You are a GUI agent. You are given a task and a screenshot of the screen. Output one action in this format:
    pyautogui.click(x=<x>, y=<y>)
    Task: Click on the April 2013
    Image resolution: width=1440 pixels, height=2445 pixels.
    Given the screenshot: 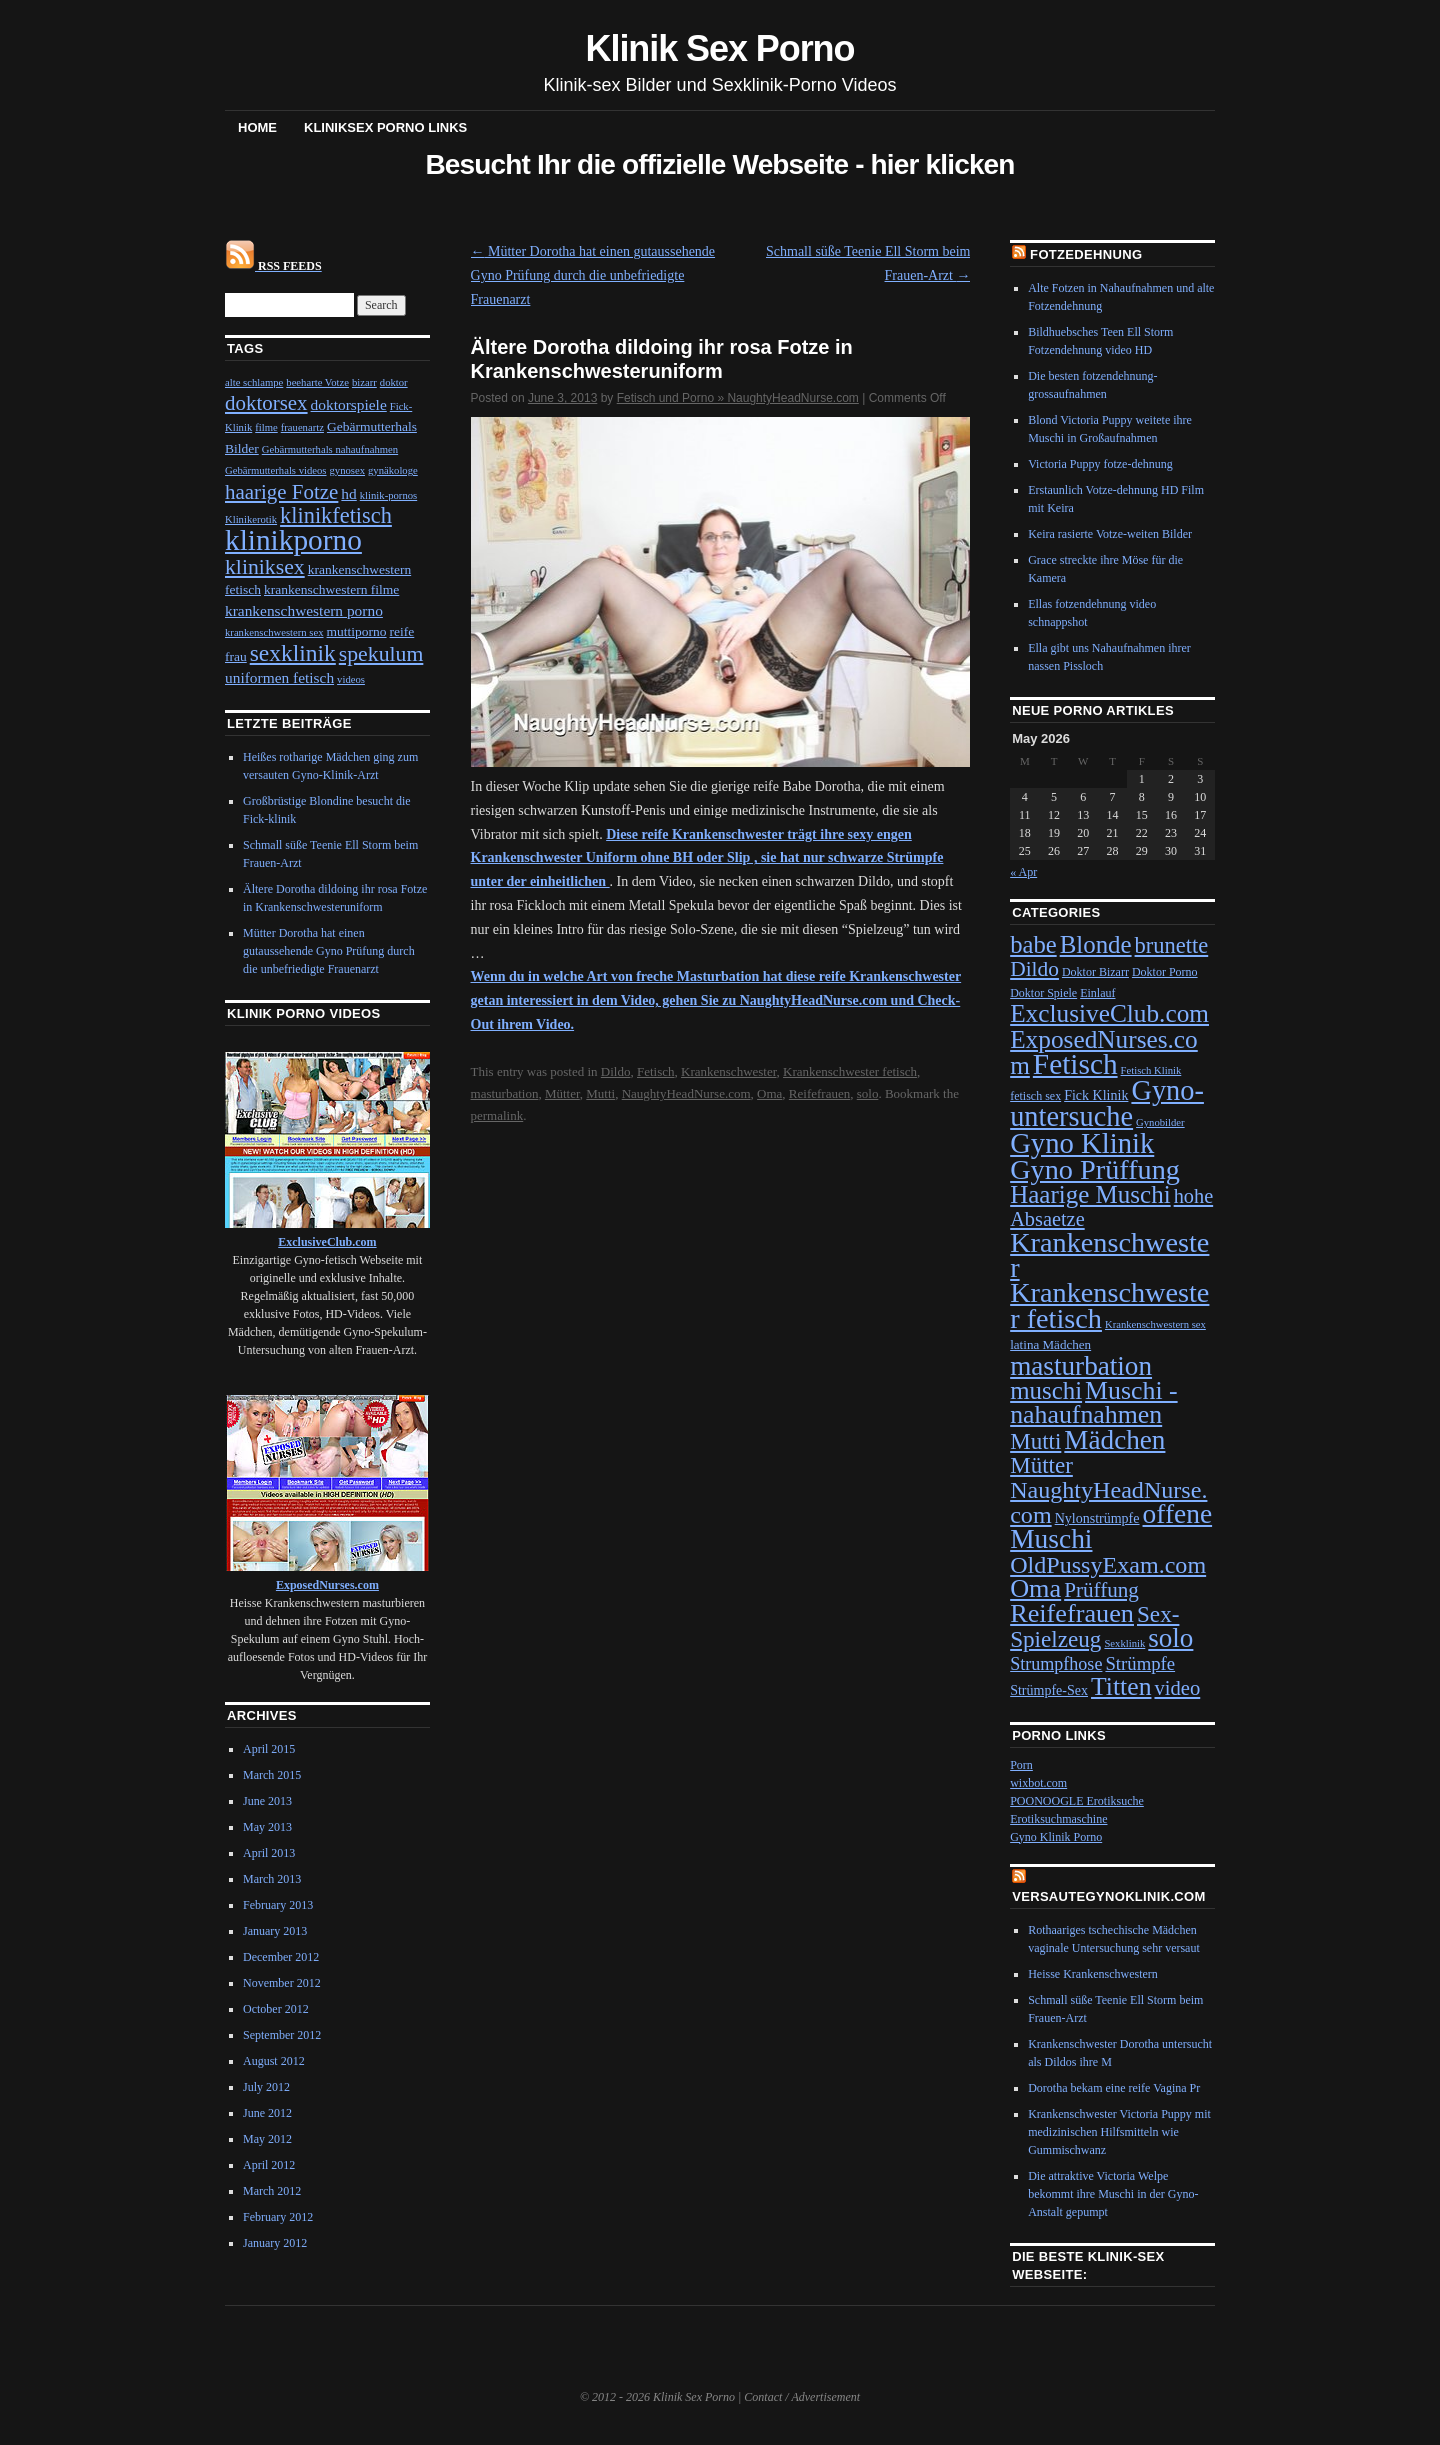 What is the action you would take?
    pyautogui.click(x=269, y=1853)
    